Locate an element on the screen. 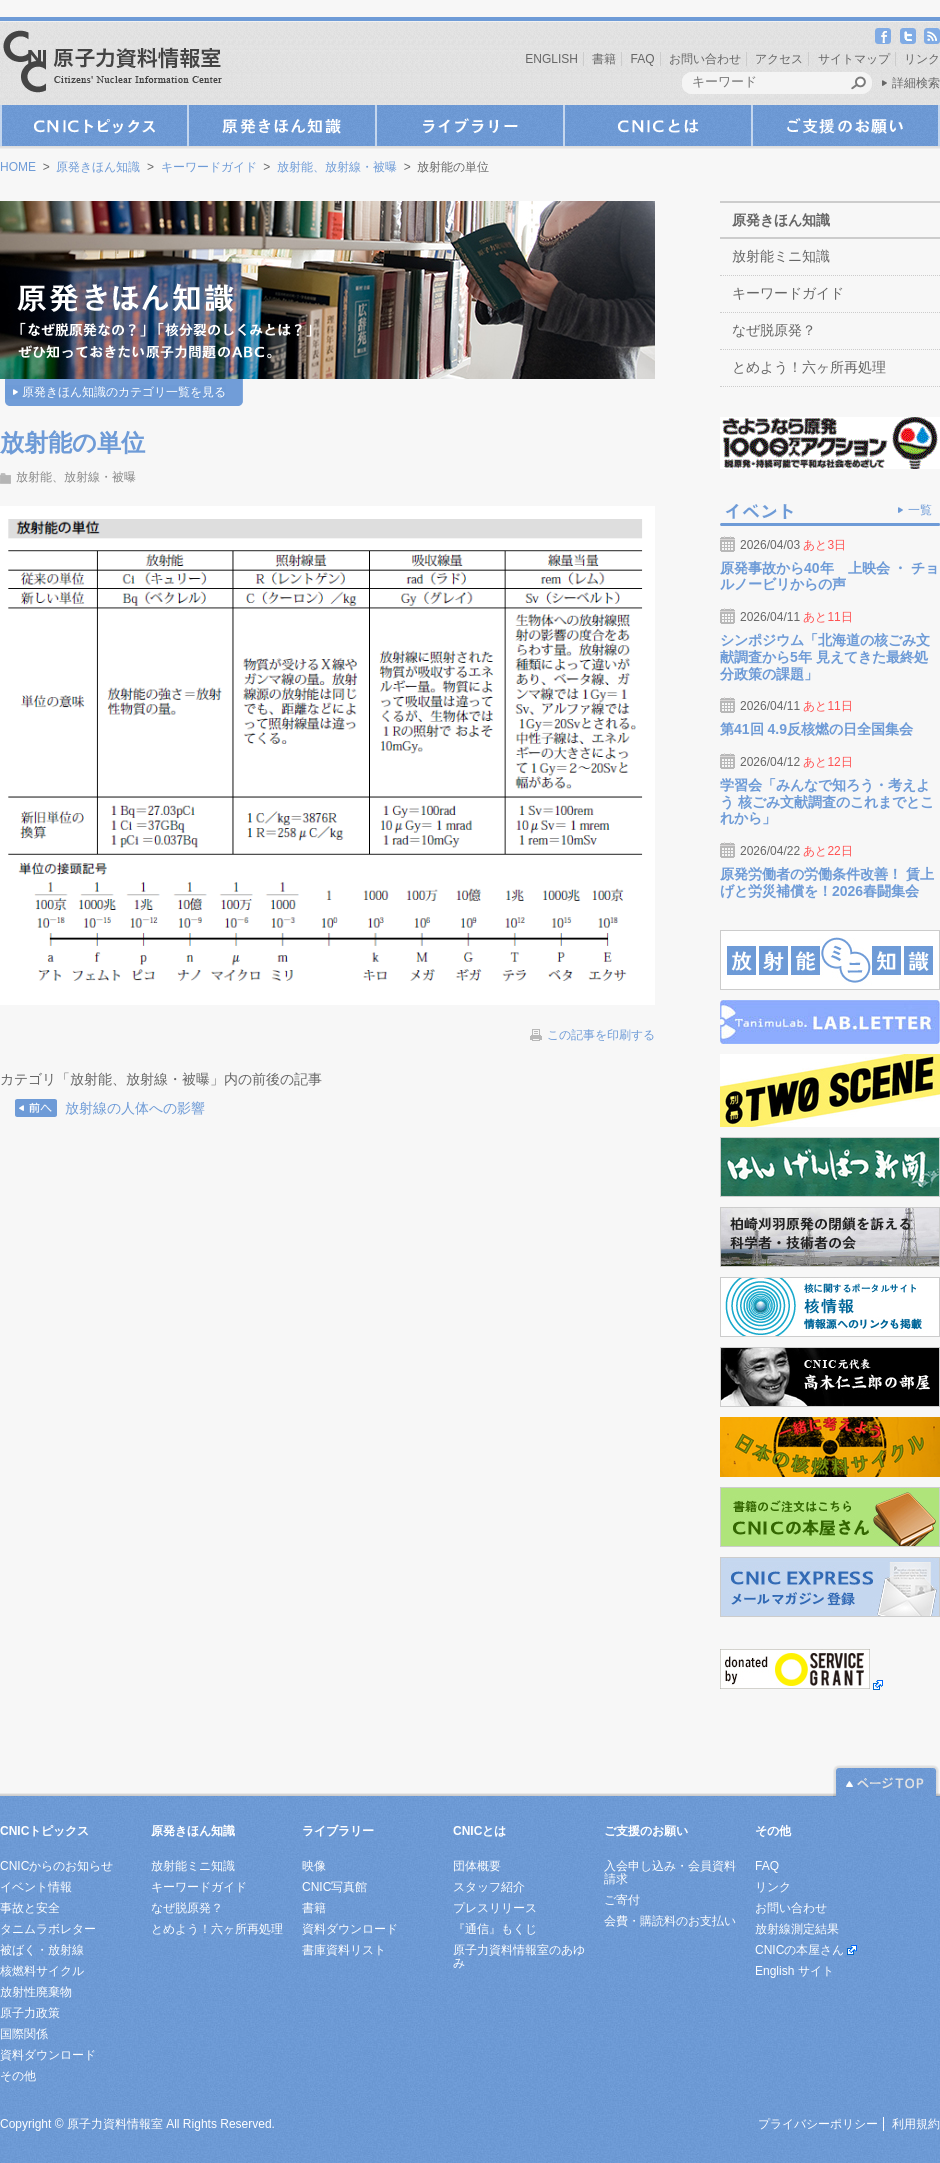 The image size is (940, 2163). シンポジウム「北海道の核ごみ文献調査から5年 見えてきた最終処分政策の課題」 is located at coordinates (825, 657).